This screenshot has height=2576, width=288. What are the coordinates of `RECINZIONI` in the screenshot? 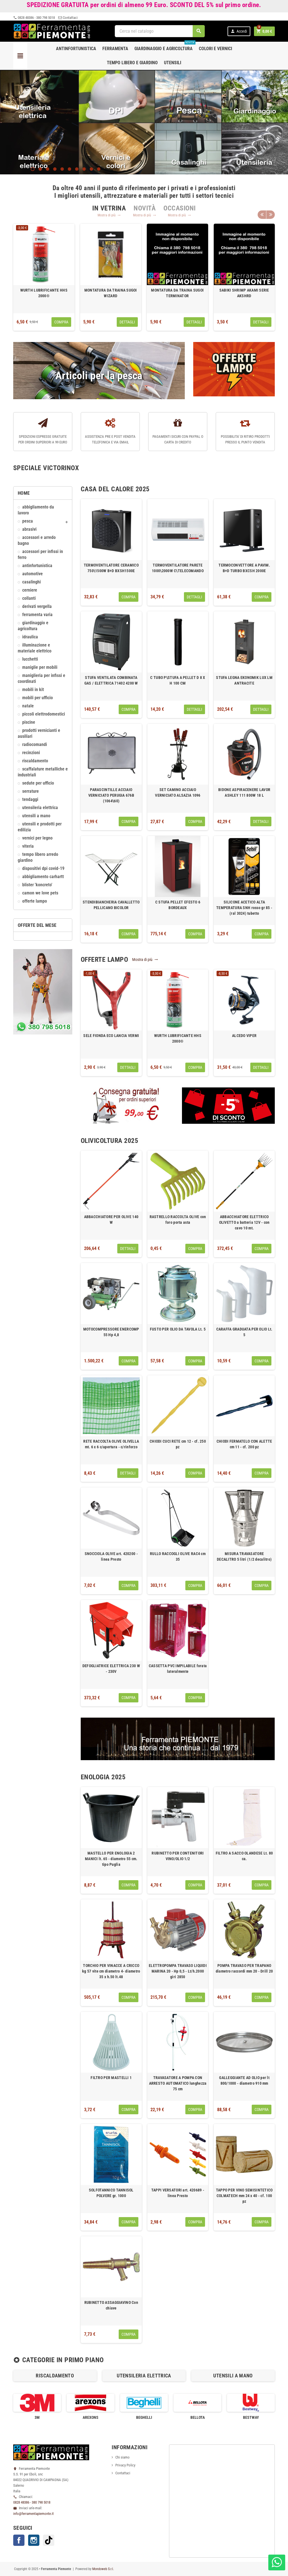 It's located at (31, 752).